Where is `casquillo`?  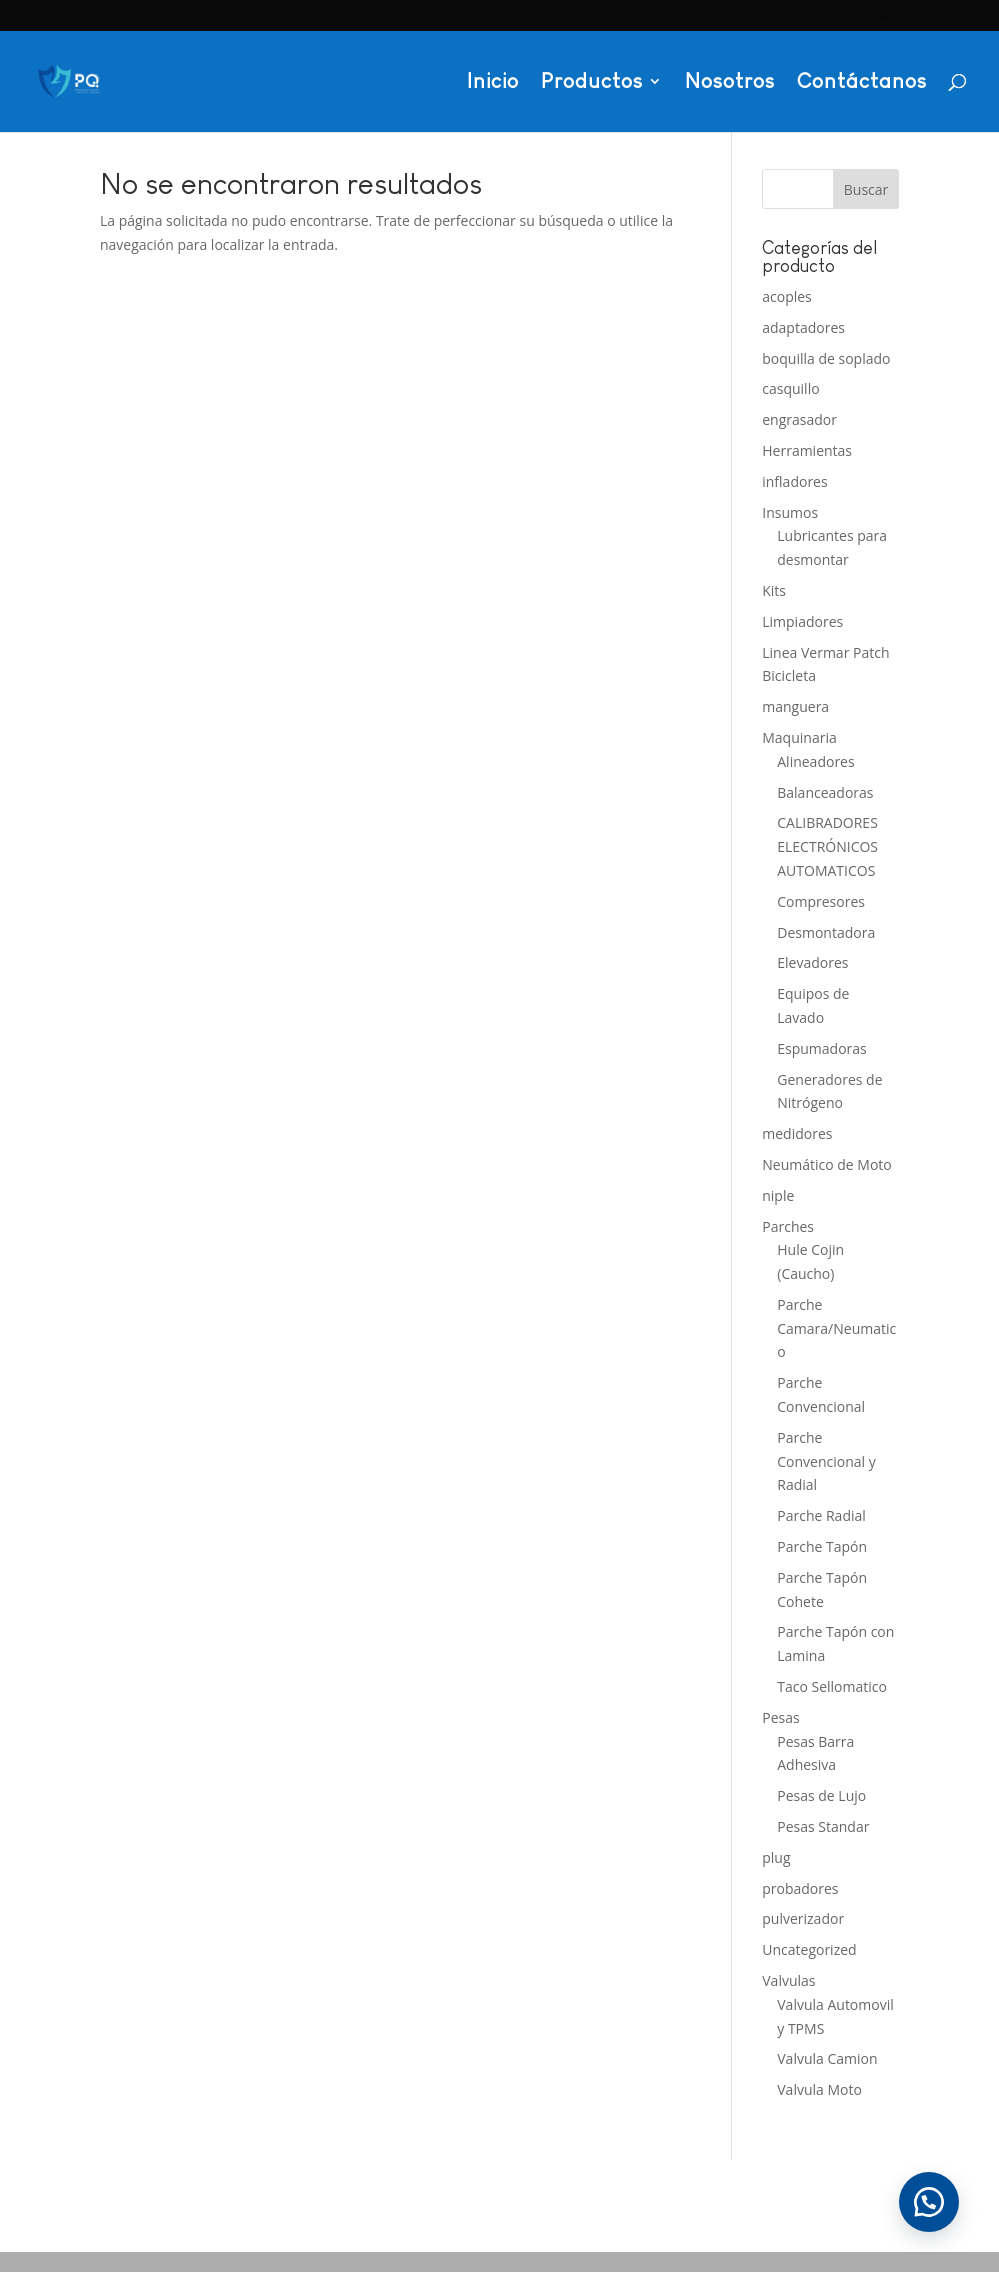 casquillo is located at coordinates (790, 388).